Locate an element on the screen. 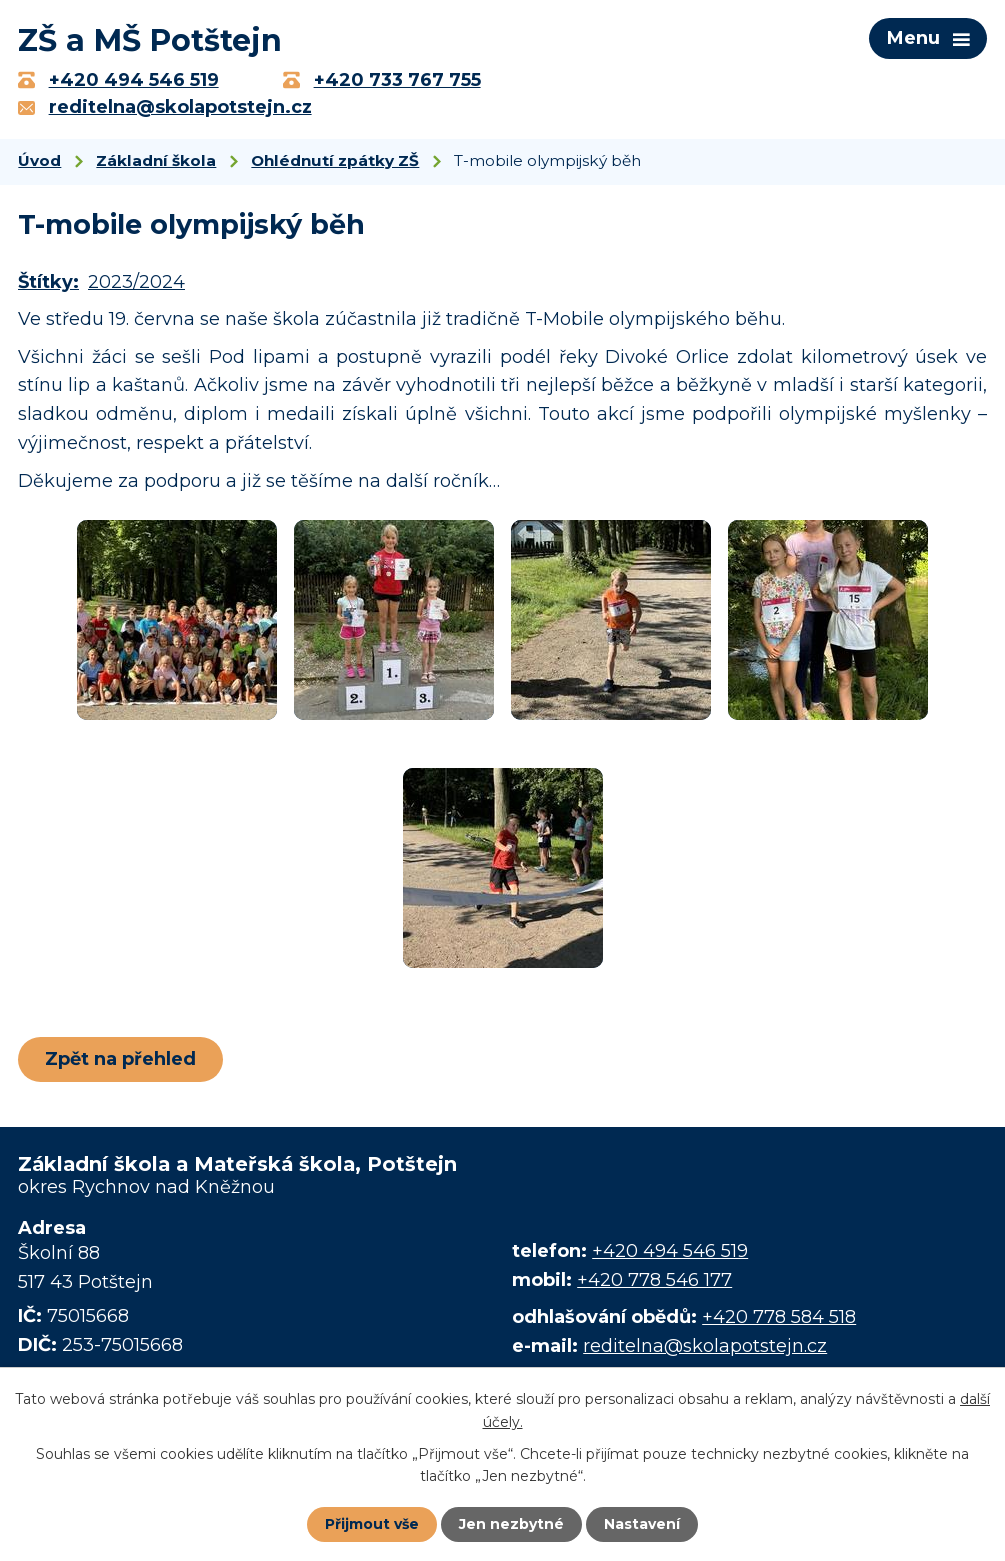  2023/2024 is located at coordinates (136, 283).